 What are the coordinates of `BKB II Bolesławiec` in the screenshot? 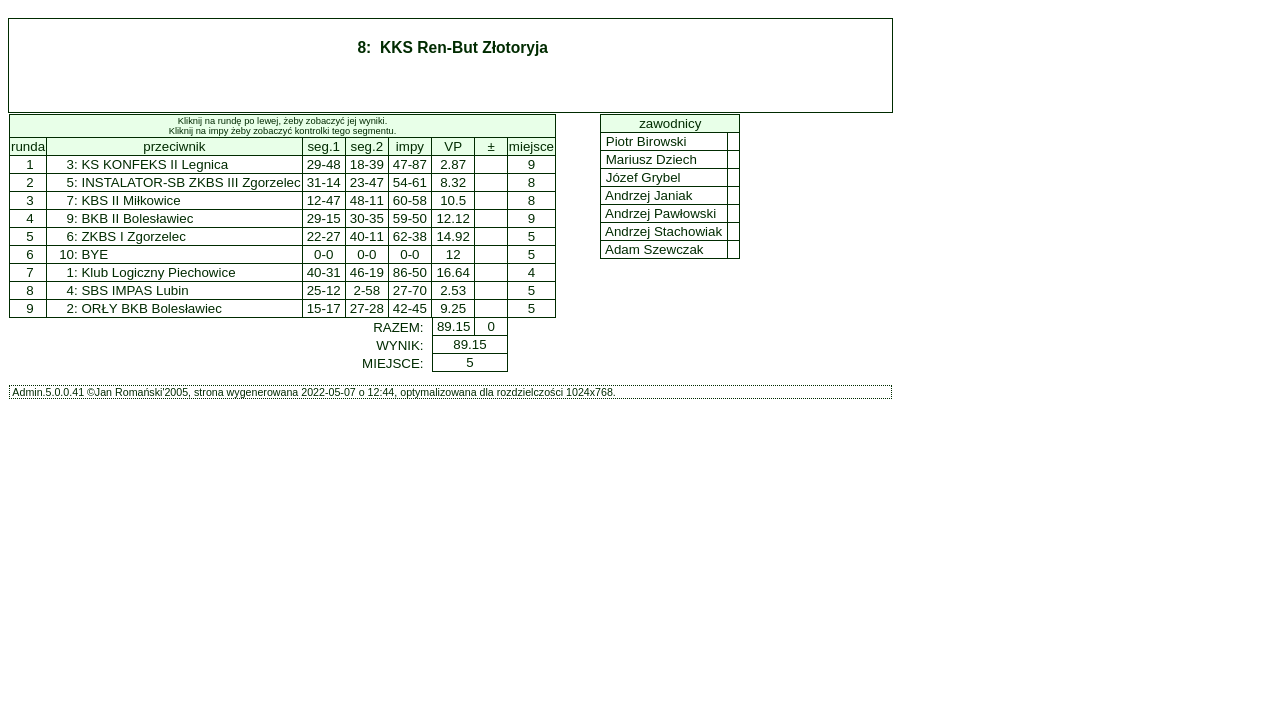 It's located at (137, 218).